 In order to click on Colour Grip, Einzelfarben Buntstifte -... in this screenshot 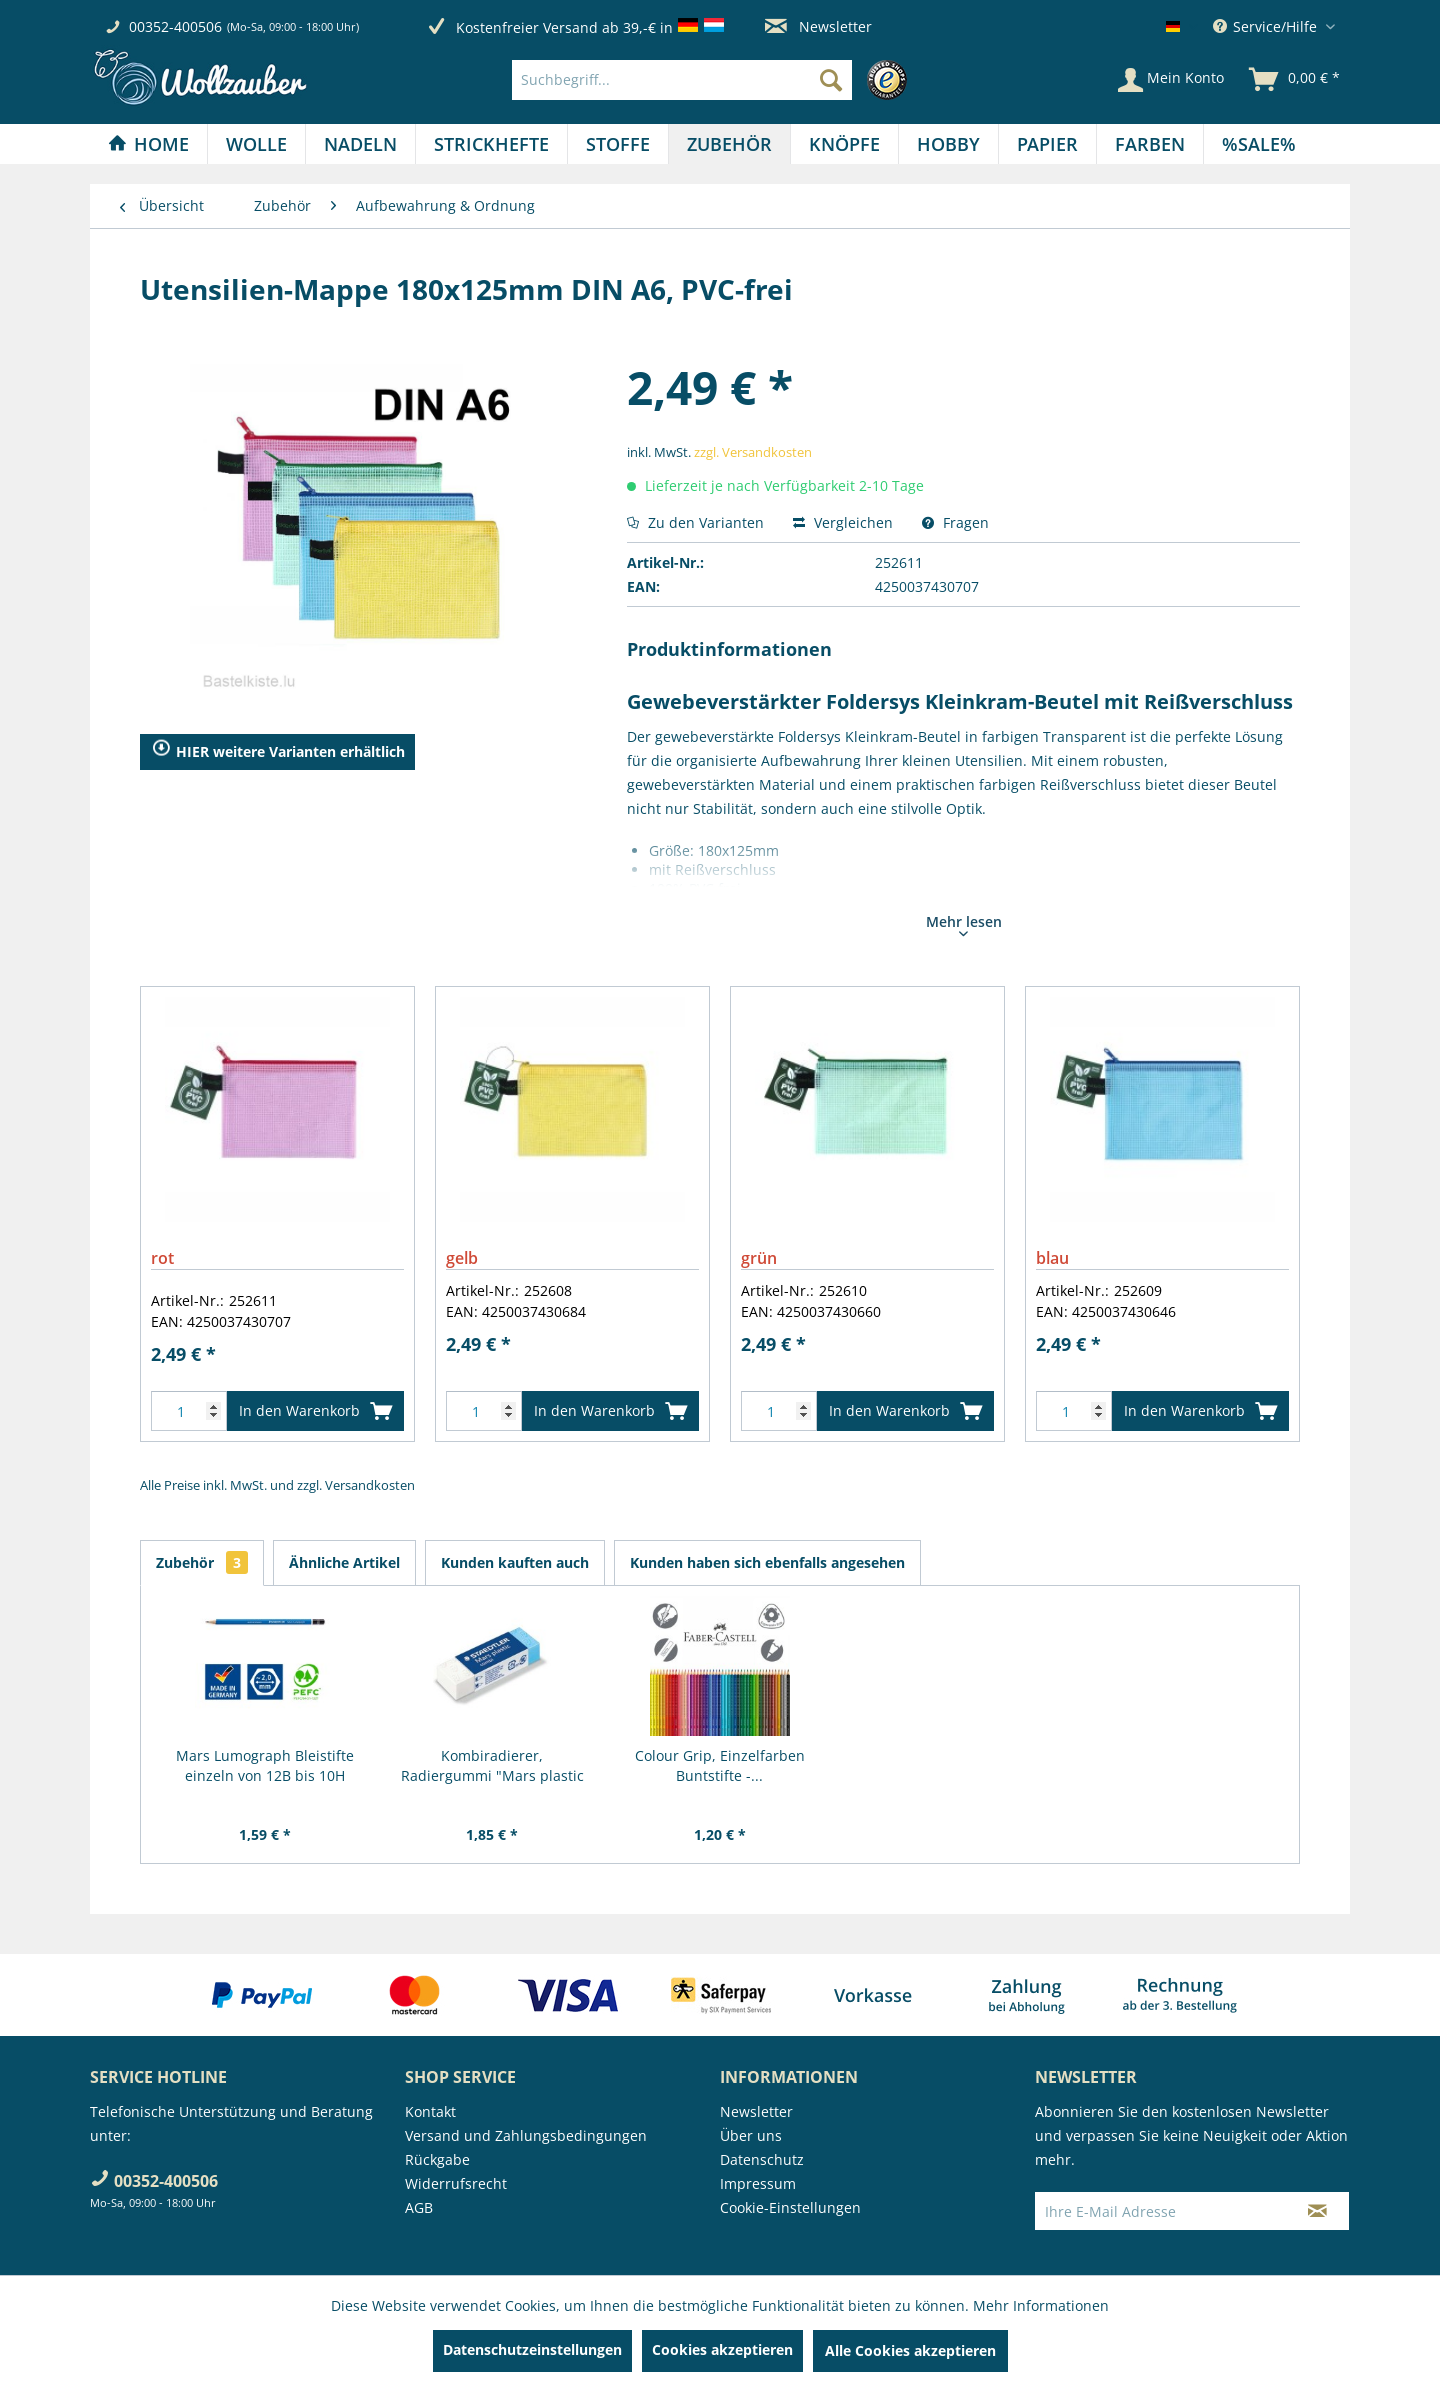, I will do `click(720, 1765)`.